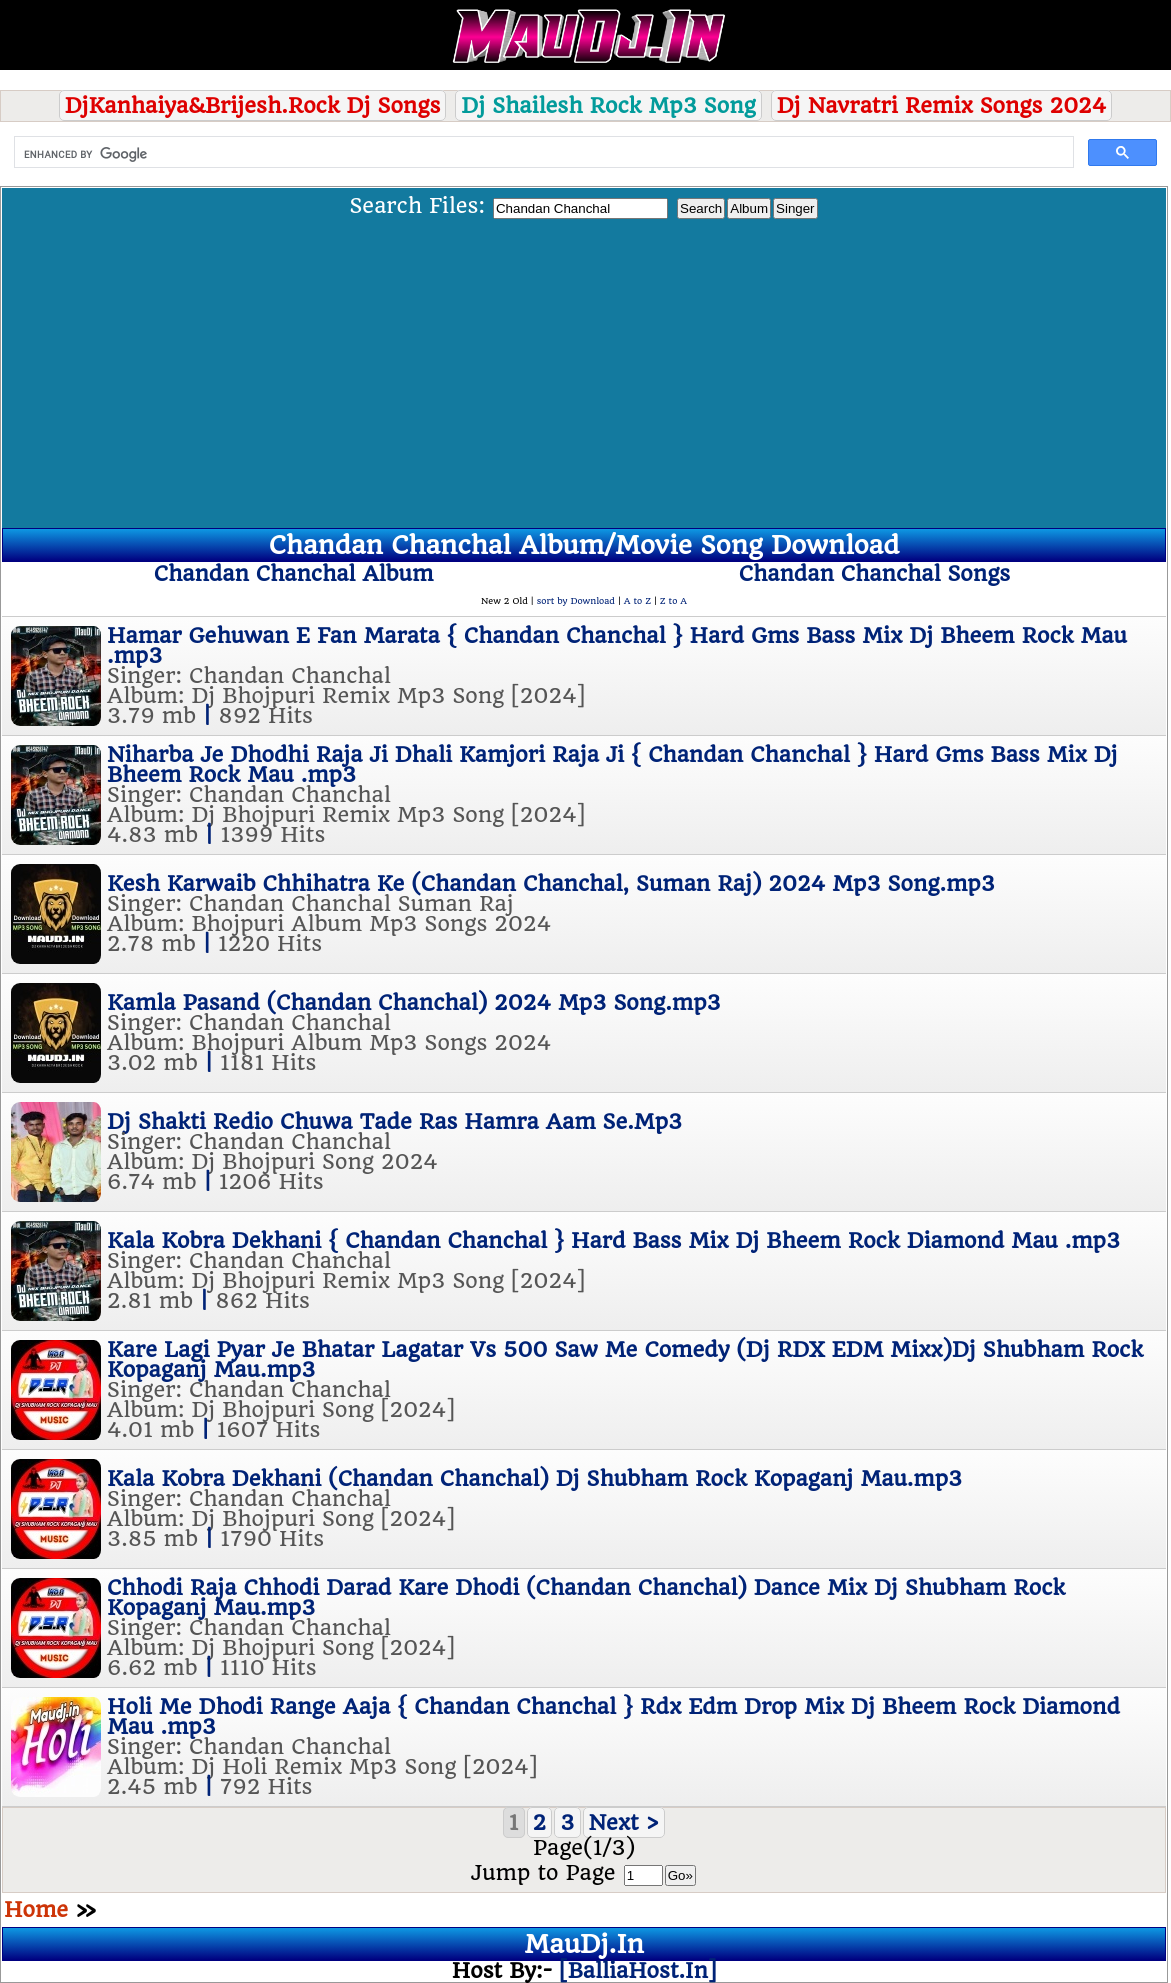 Image resolution: width=1171 pixels, height=1983 pixels. Describe the element at coordinates (673, 601) in the screenshot. I see `Z to A` at that location.